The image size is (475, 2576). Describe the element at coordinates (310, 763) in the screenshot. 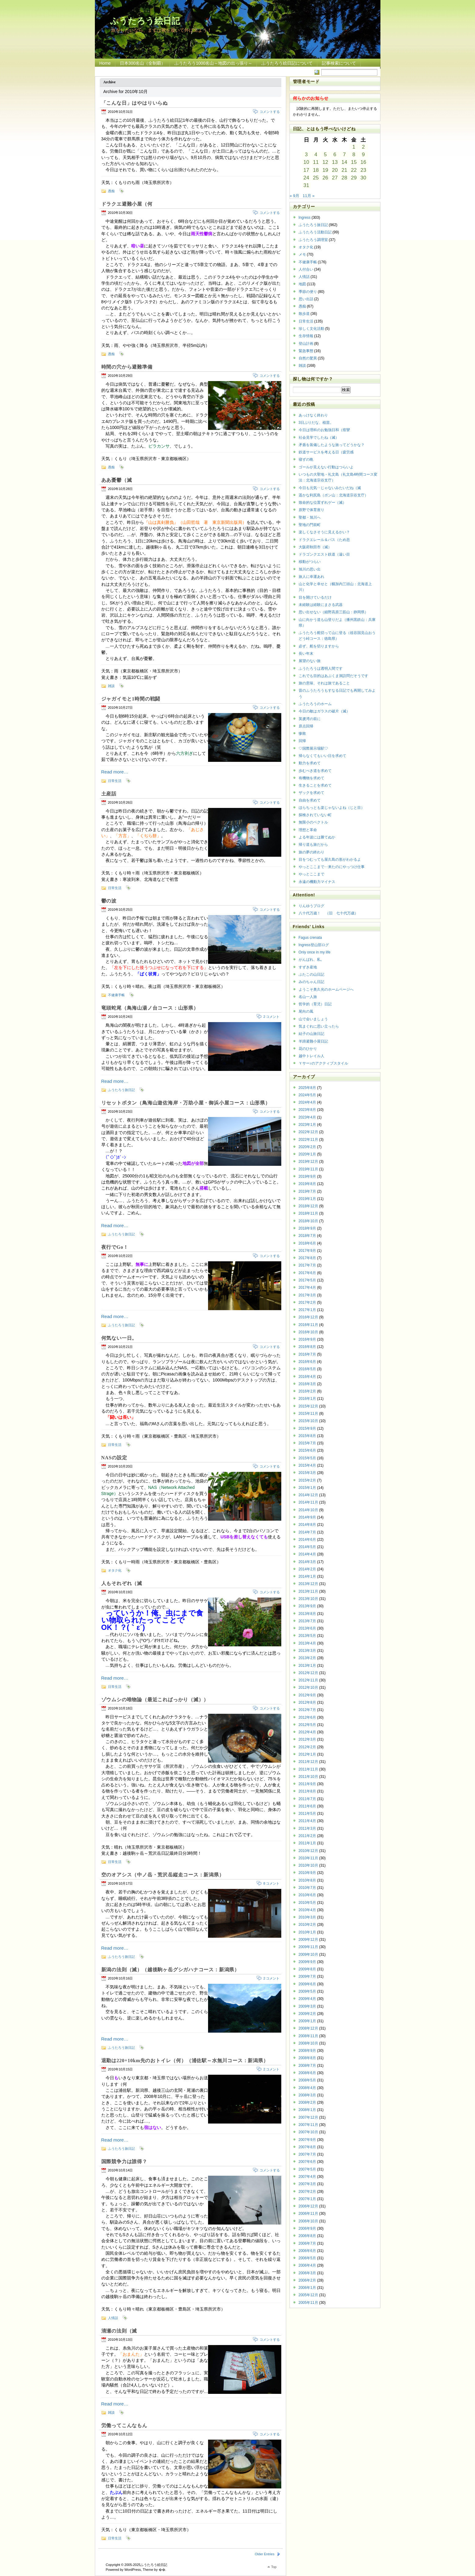

I see `動力を求めて` at that location.